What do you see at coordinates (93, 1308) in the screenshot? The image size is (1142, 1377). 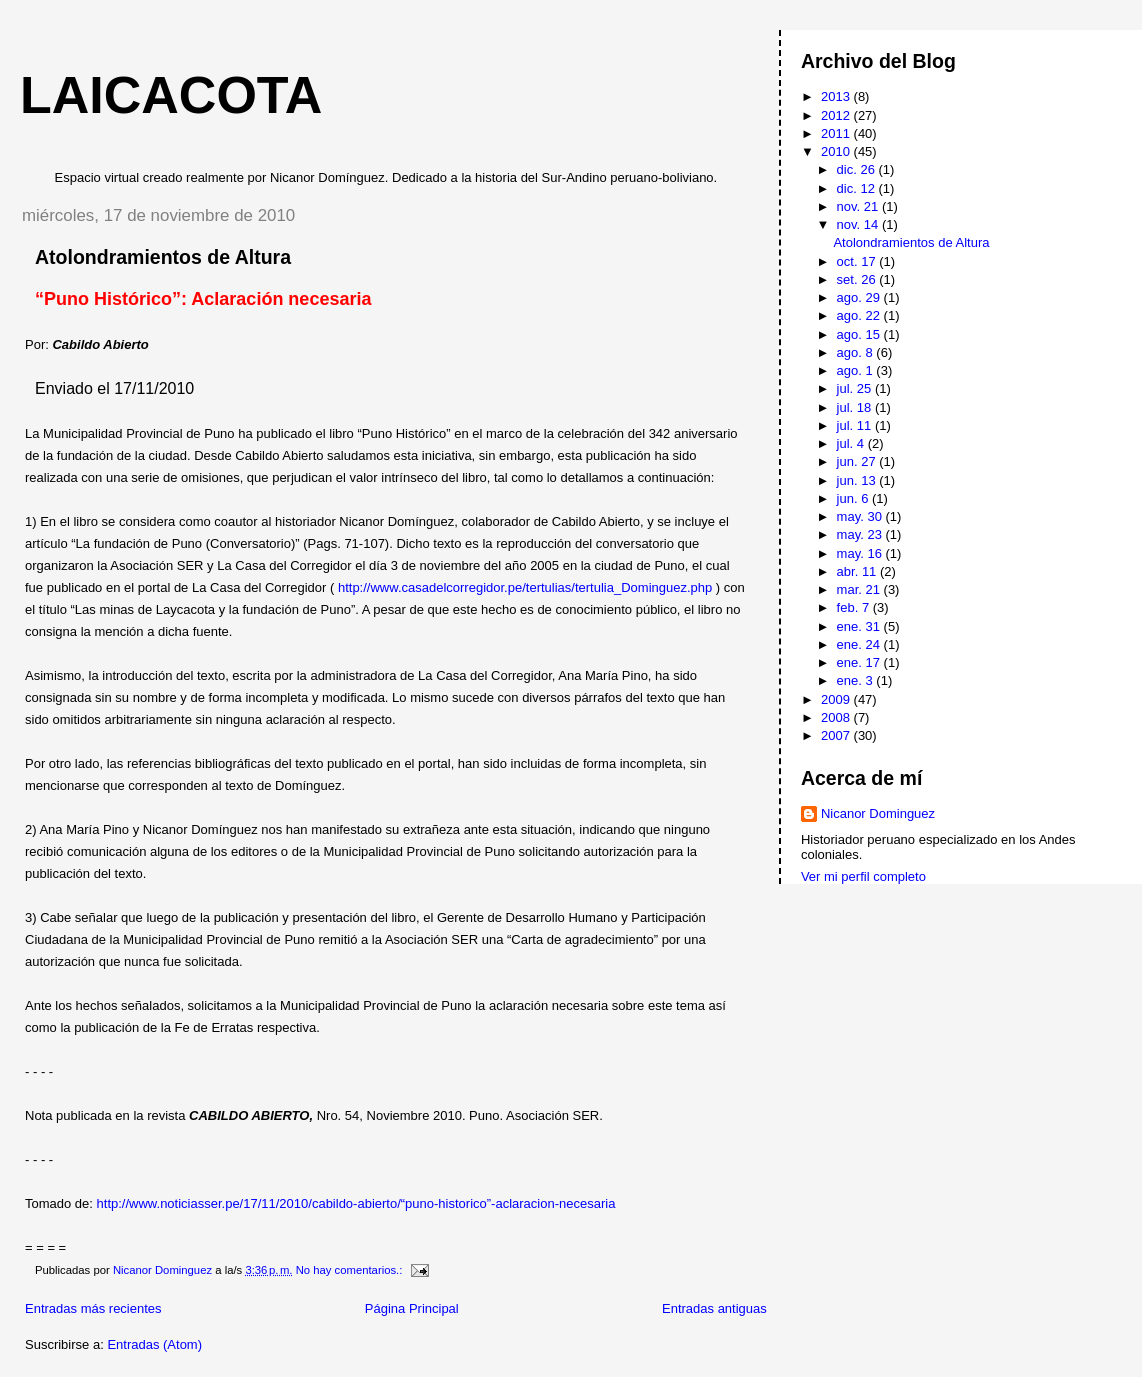 I see `Entradas más recientes` at bounding box center [93, 1308].